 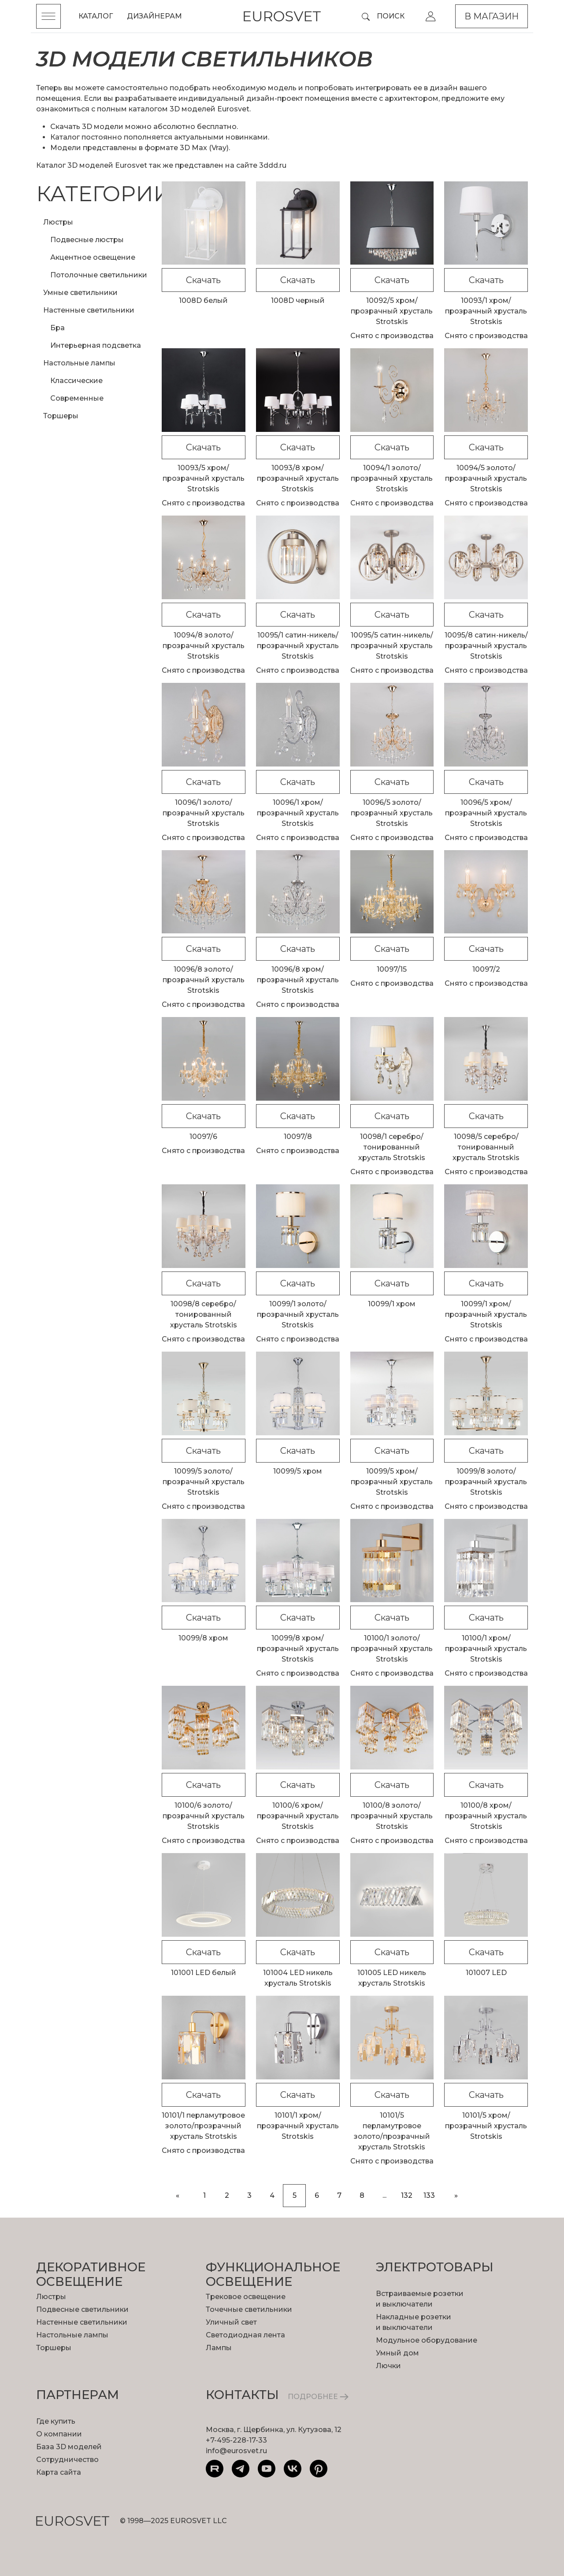 What do you see at coordinates (92, 257) in the screenshot?
I see `Акцентное освещение` at bounding box center [92, 257].